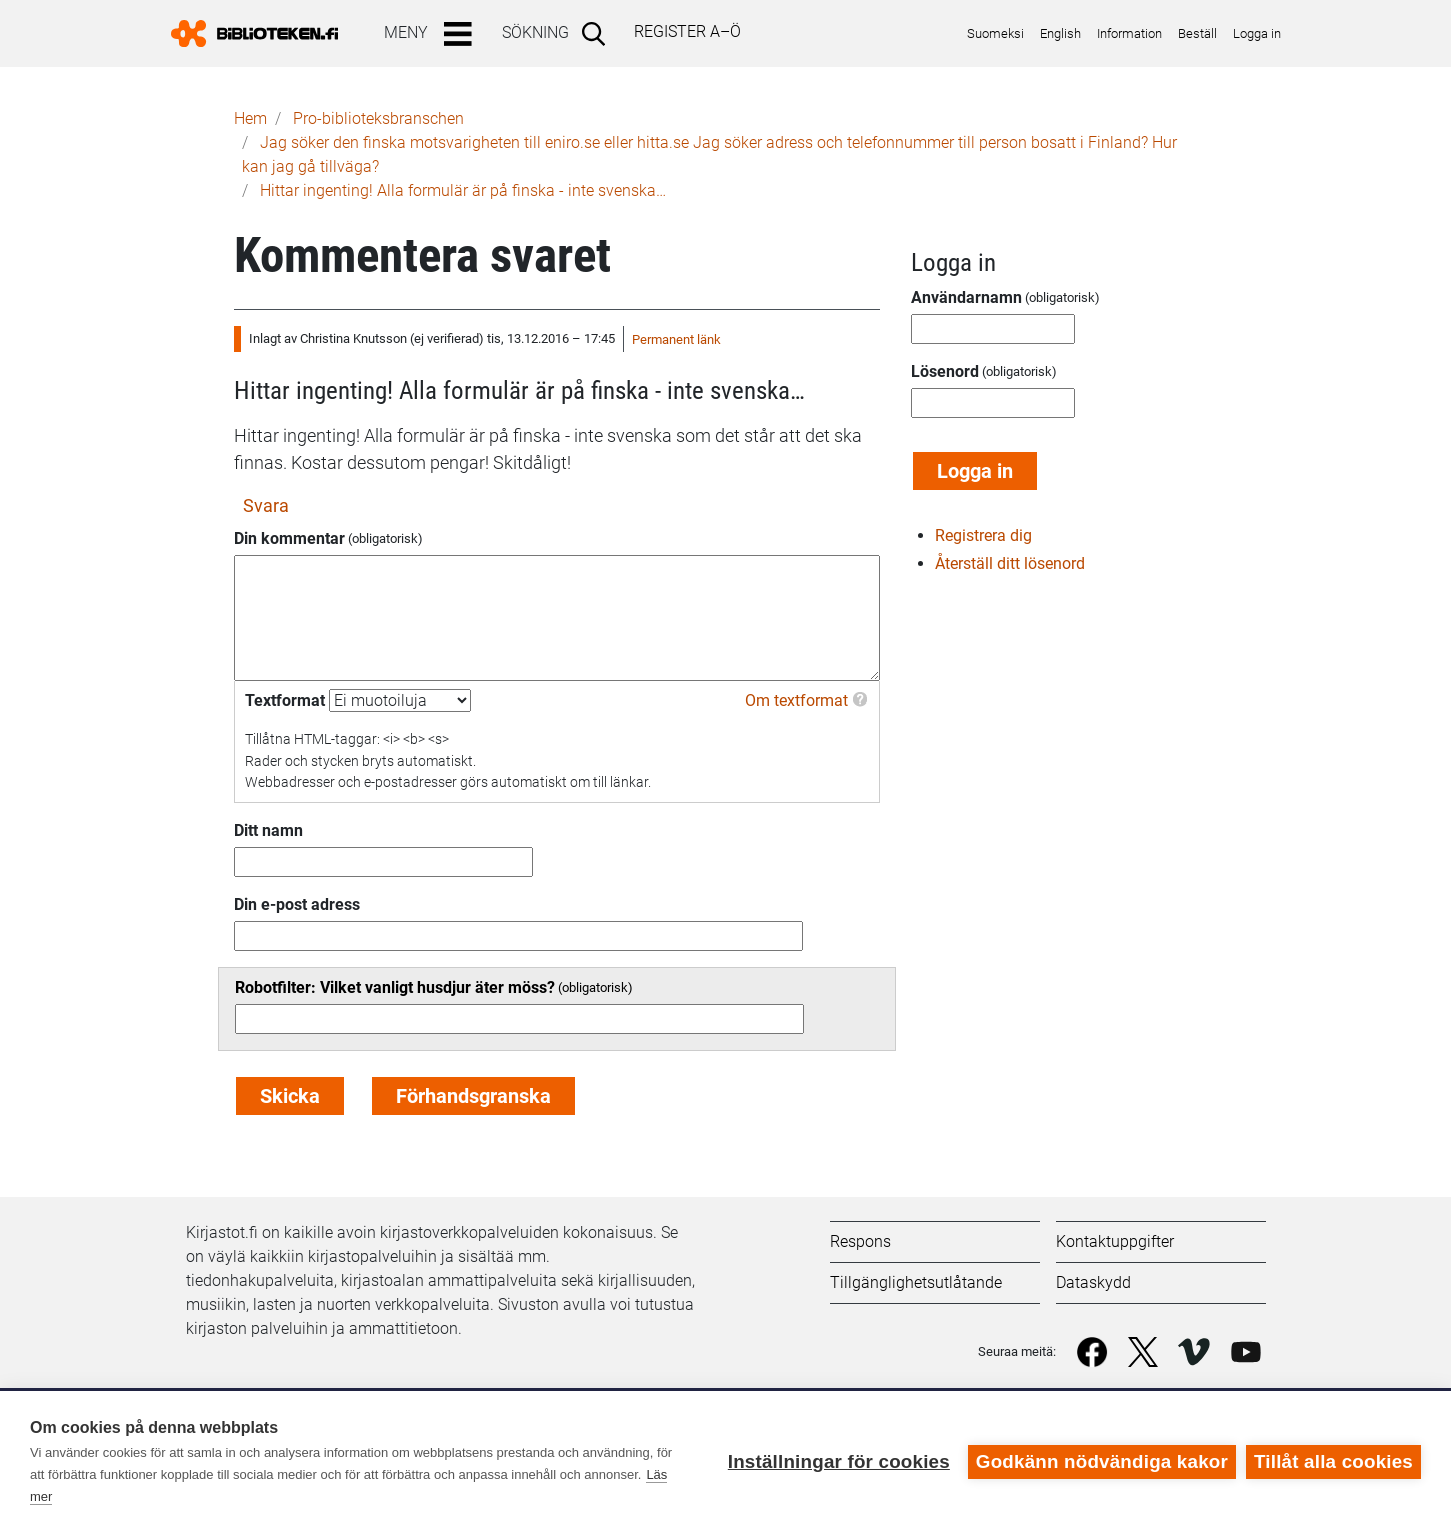  Describe the element at coordinates (1115, 1241) in the screenshot. I see `Kontaktuppgifter` at that location.